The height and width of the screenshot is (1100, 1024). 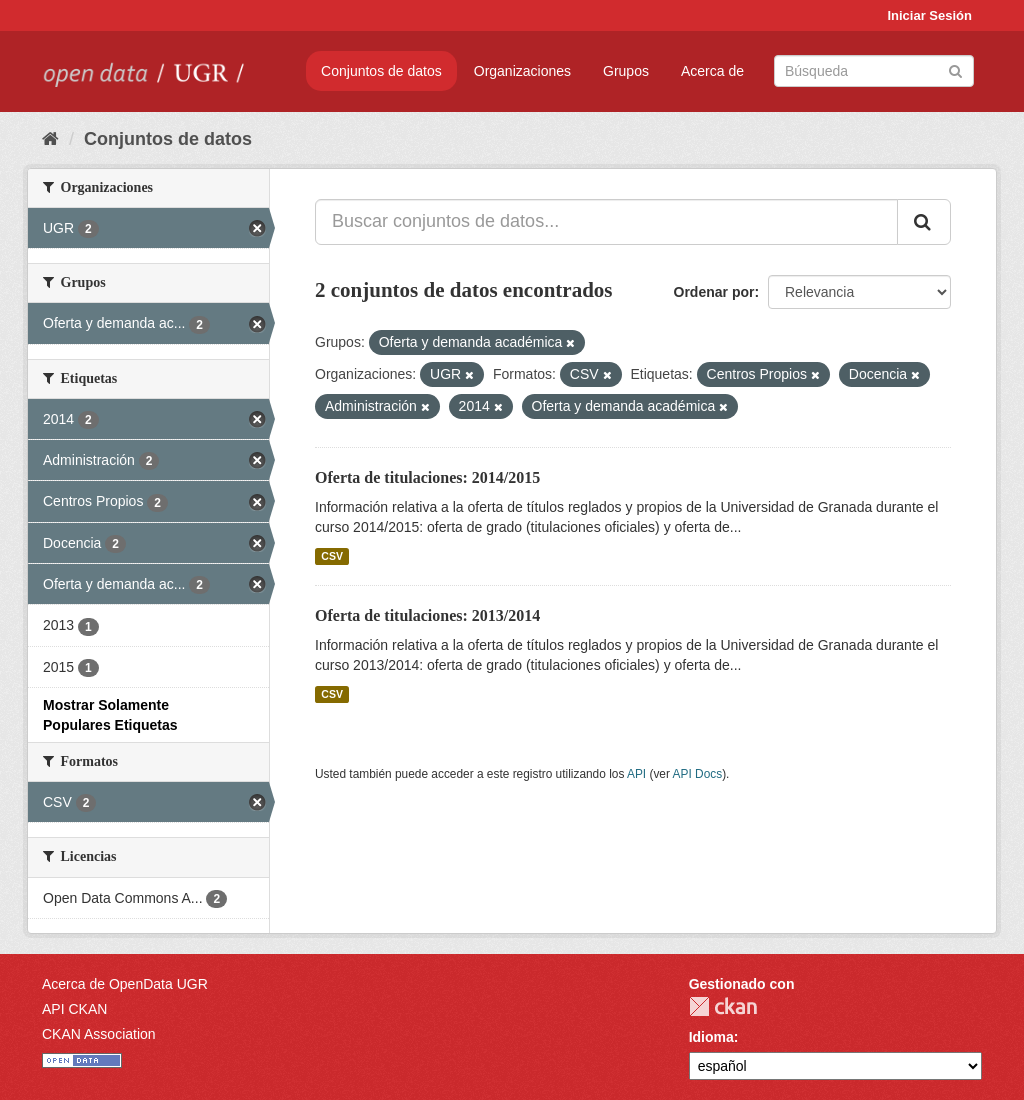 What do you see at coordinates (929, 15) in the screenshot?
I see `Iniciar Sesión` at bounding box center [929, 15].